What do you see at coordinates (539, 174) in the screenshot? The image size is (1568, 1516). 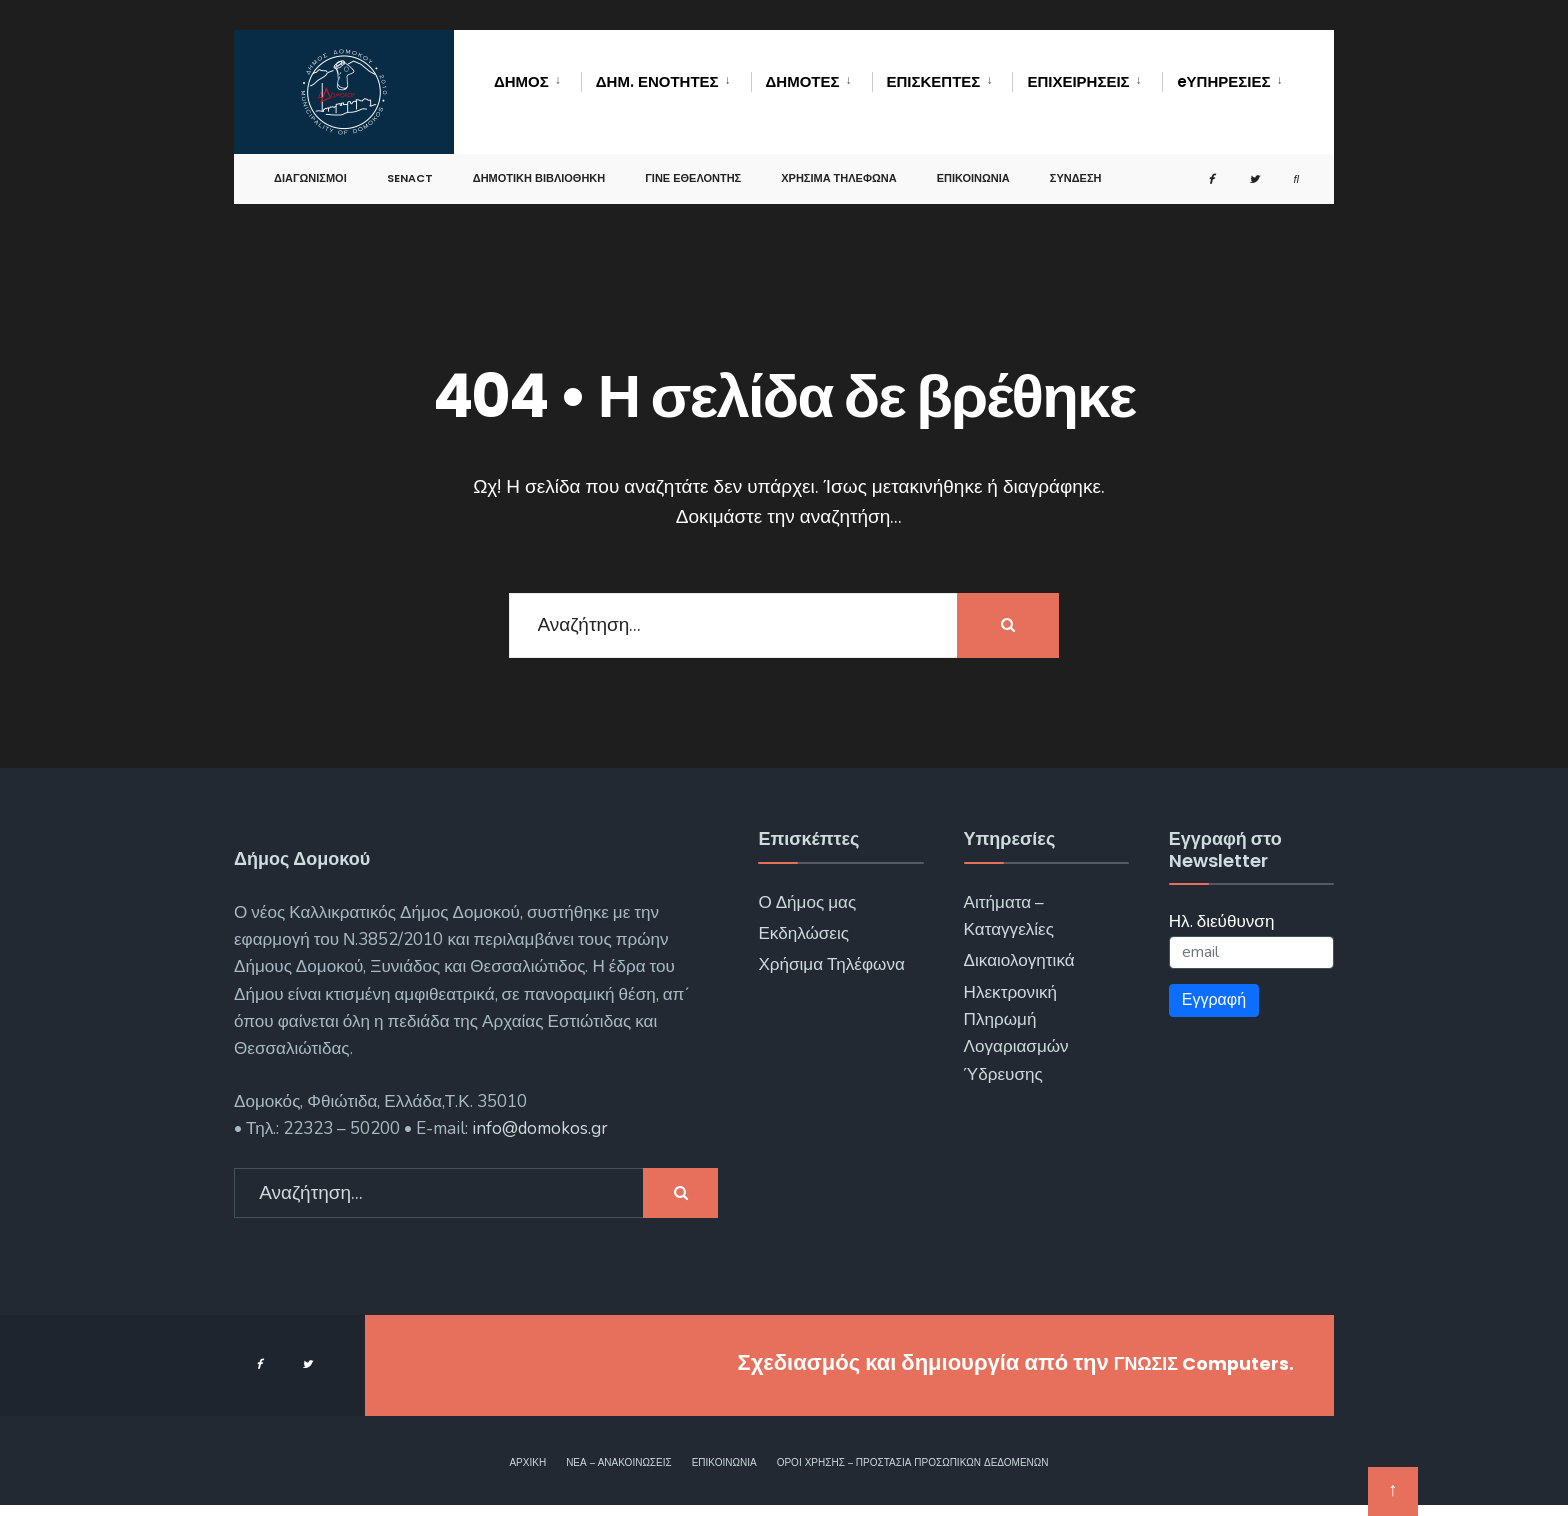 I see `Δημοτική Βιβλιοθήκη` at bounding box center [539, 174].